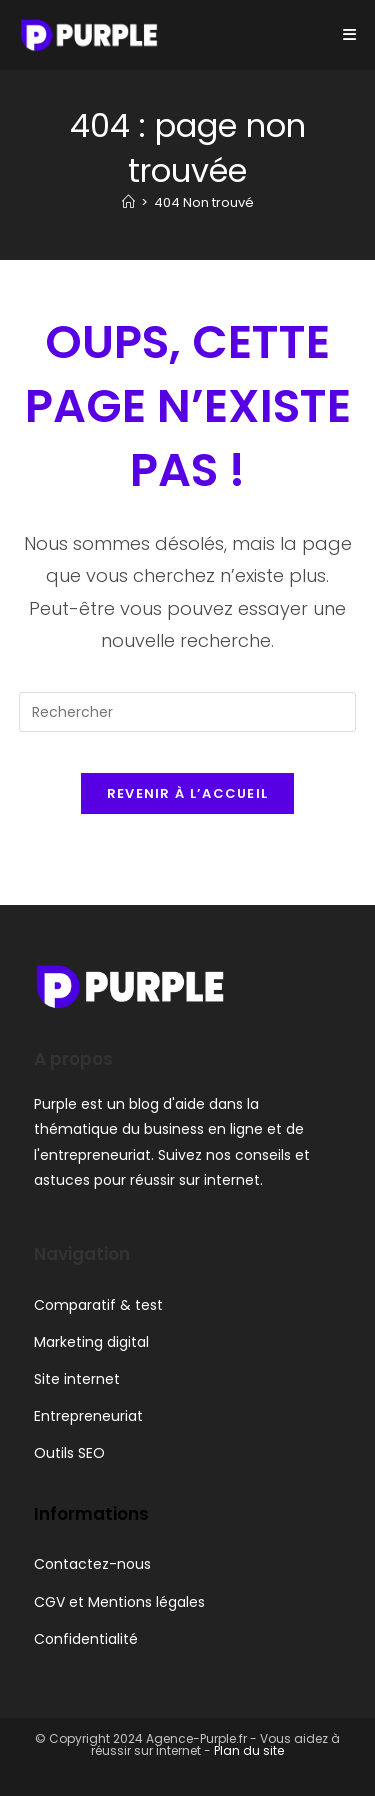 The width and height of the screenshot is (375, 1796). Describe the element at coordinates (92, 1564) in the screenshot. I see `Contactez-nous` at that location.